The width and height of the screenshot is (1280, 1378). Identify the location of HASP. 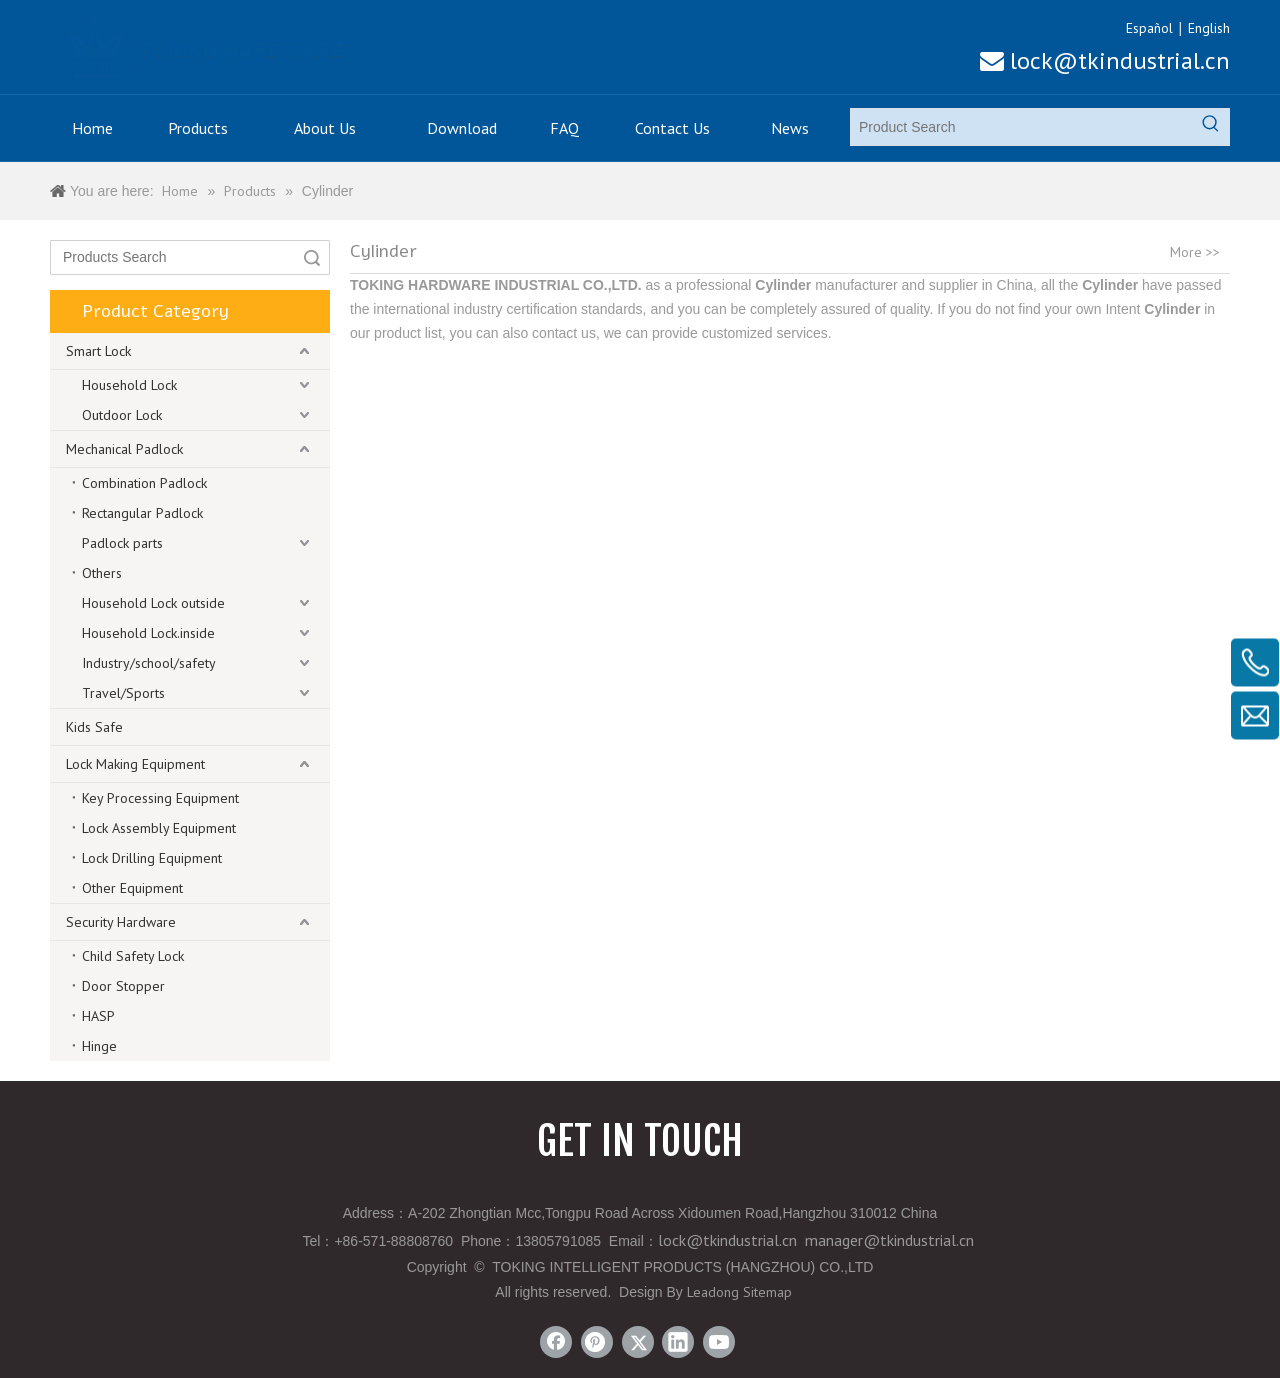
(98, 1016).